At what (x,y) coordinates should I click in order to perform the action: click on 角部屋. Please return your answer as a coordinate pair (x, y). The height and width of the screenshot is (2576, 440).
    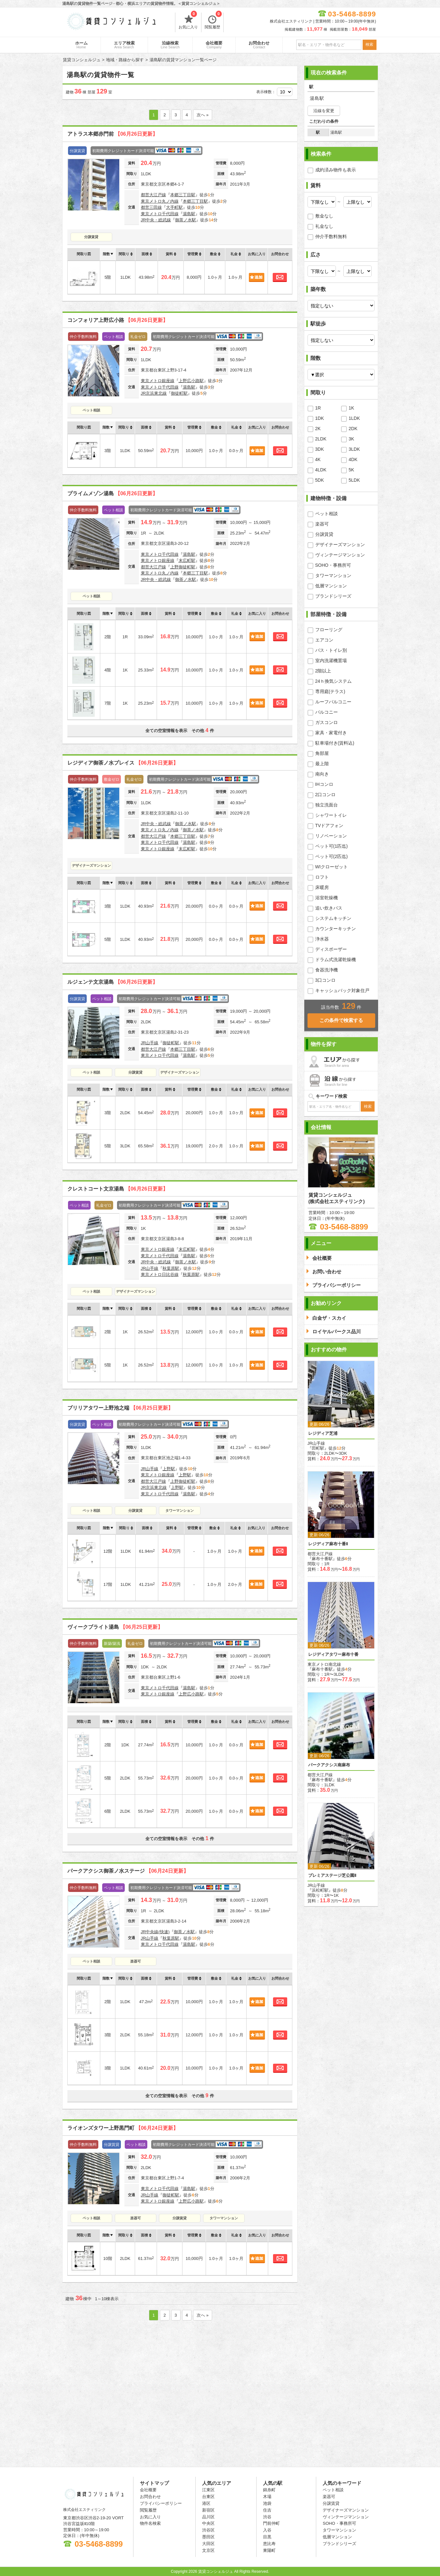
    Looking at the image, I should click on (322, 753).